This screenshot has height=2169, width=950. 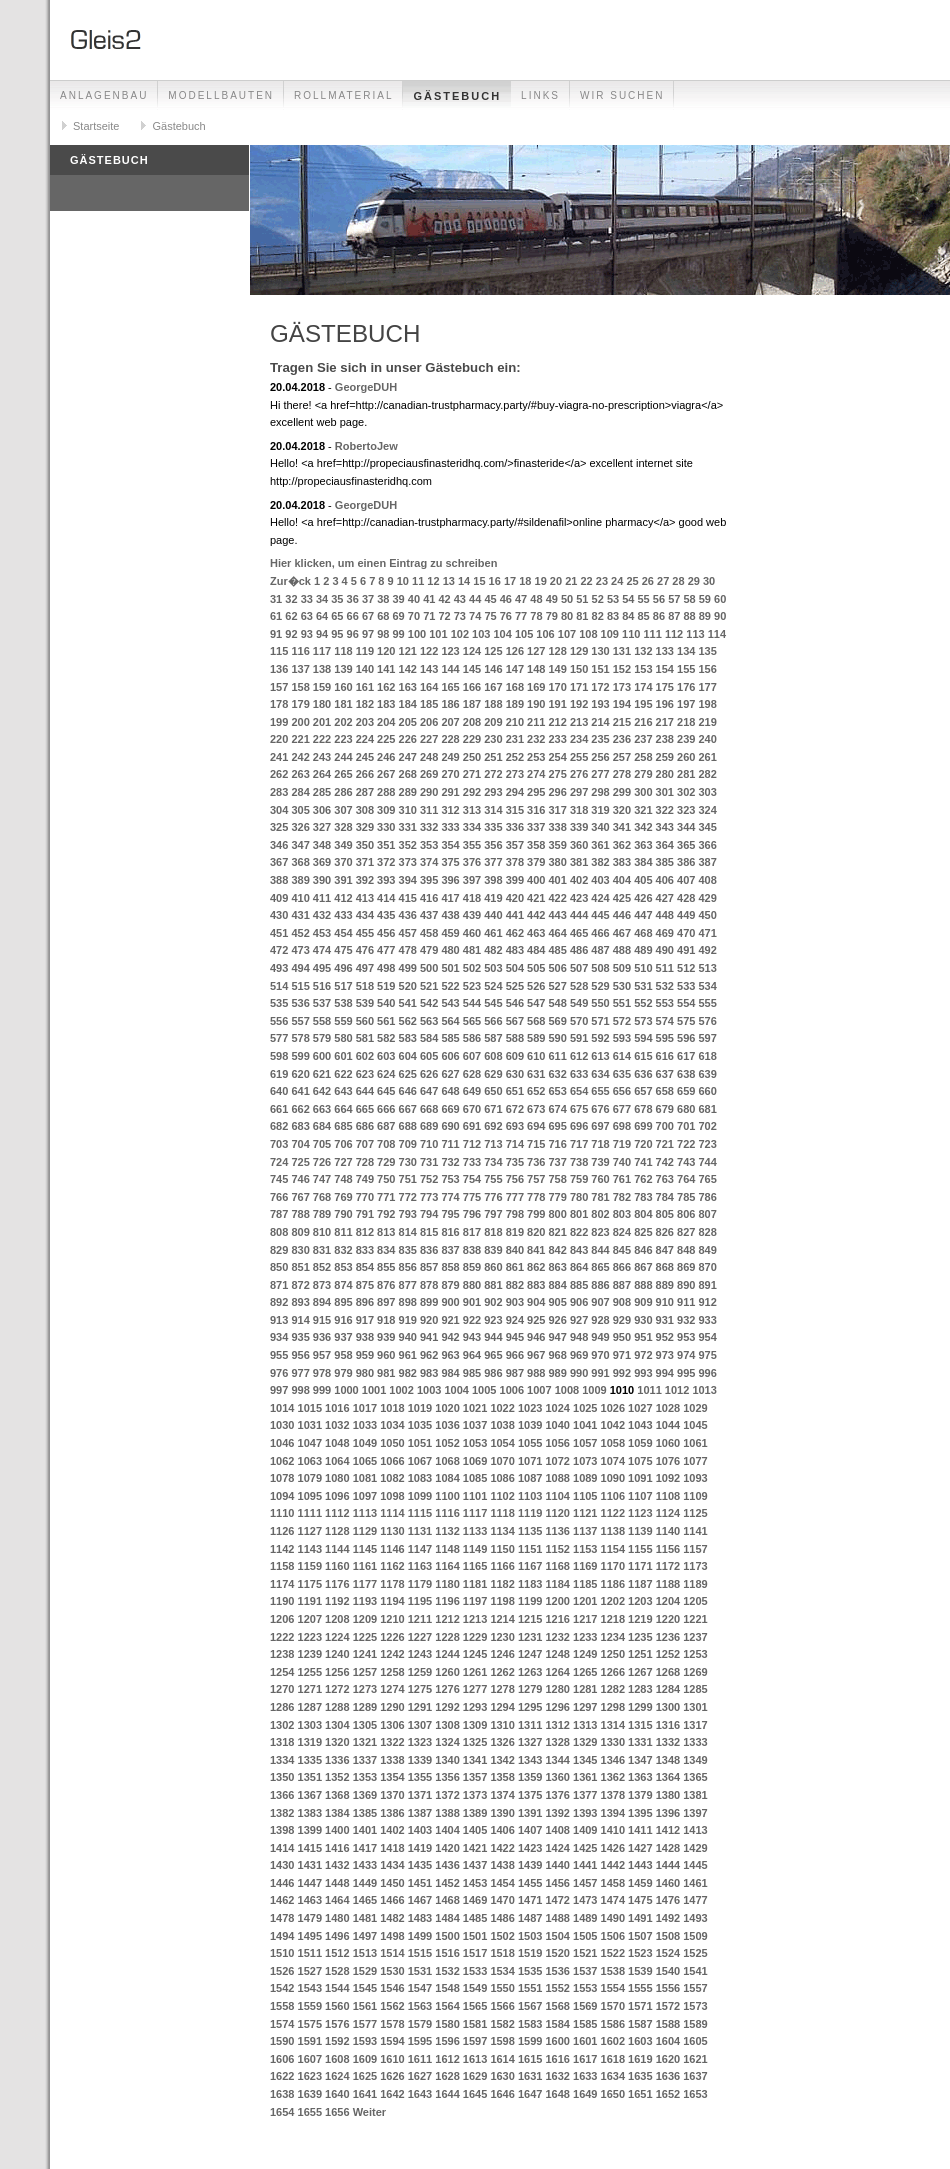 What do you see at coordinates (515, 986) in the screenshot?
I see `525` at bounding box center [515, 986].